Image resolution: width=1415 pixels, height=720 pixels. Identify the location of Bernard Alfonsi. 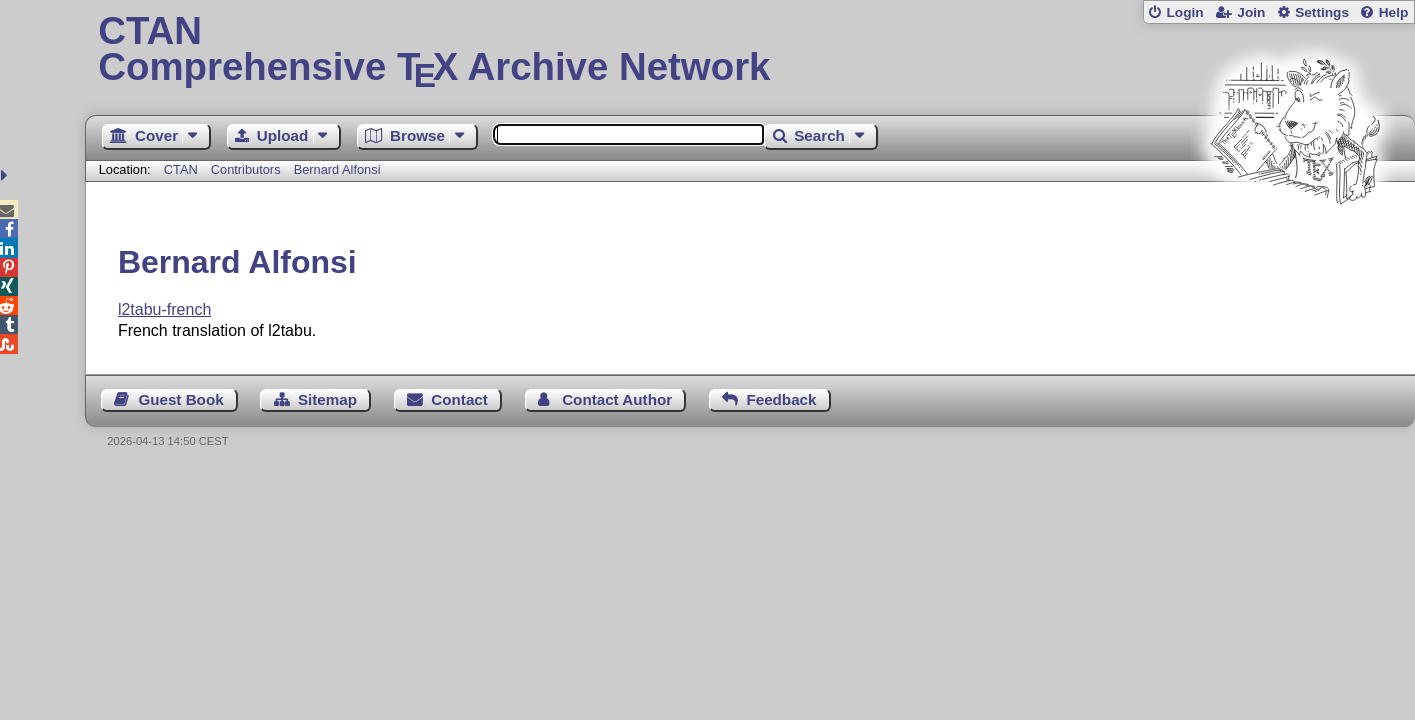
(337, 169).